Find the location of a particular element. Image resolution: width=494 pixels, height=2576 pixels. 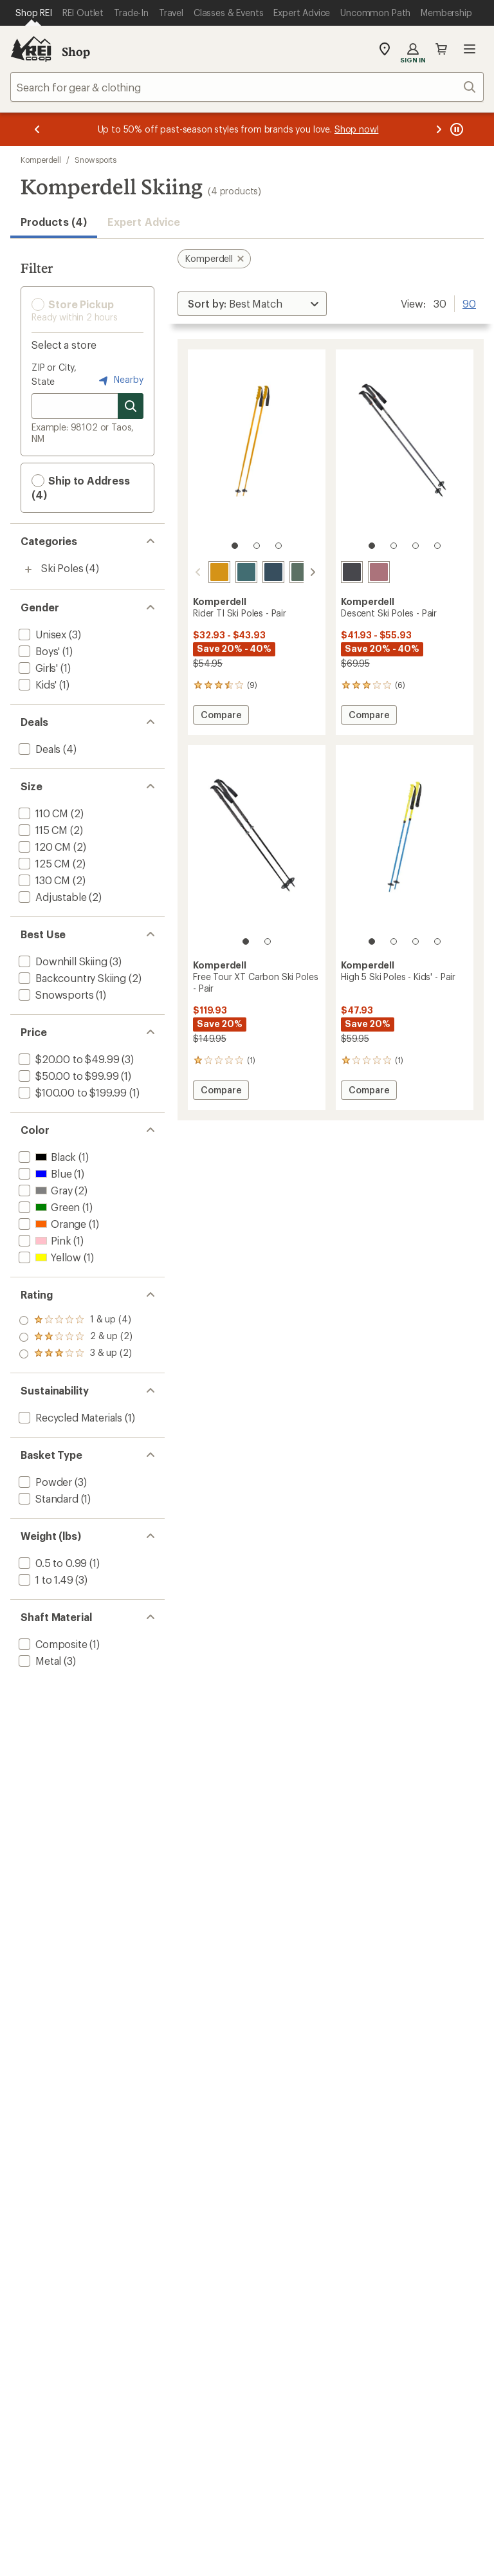

[add filter: Yellow(1)] is located at coordinates (48, 1257).